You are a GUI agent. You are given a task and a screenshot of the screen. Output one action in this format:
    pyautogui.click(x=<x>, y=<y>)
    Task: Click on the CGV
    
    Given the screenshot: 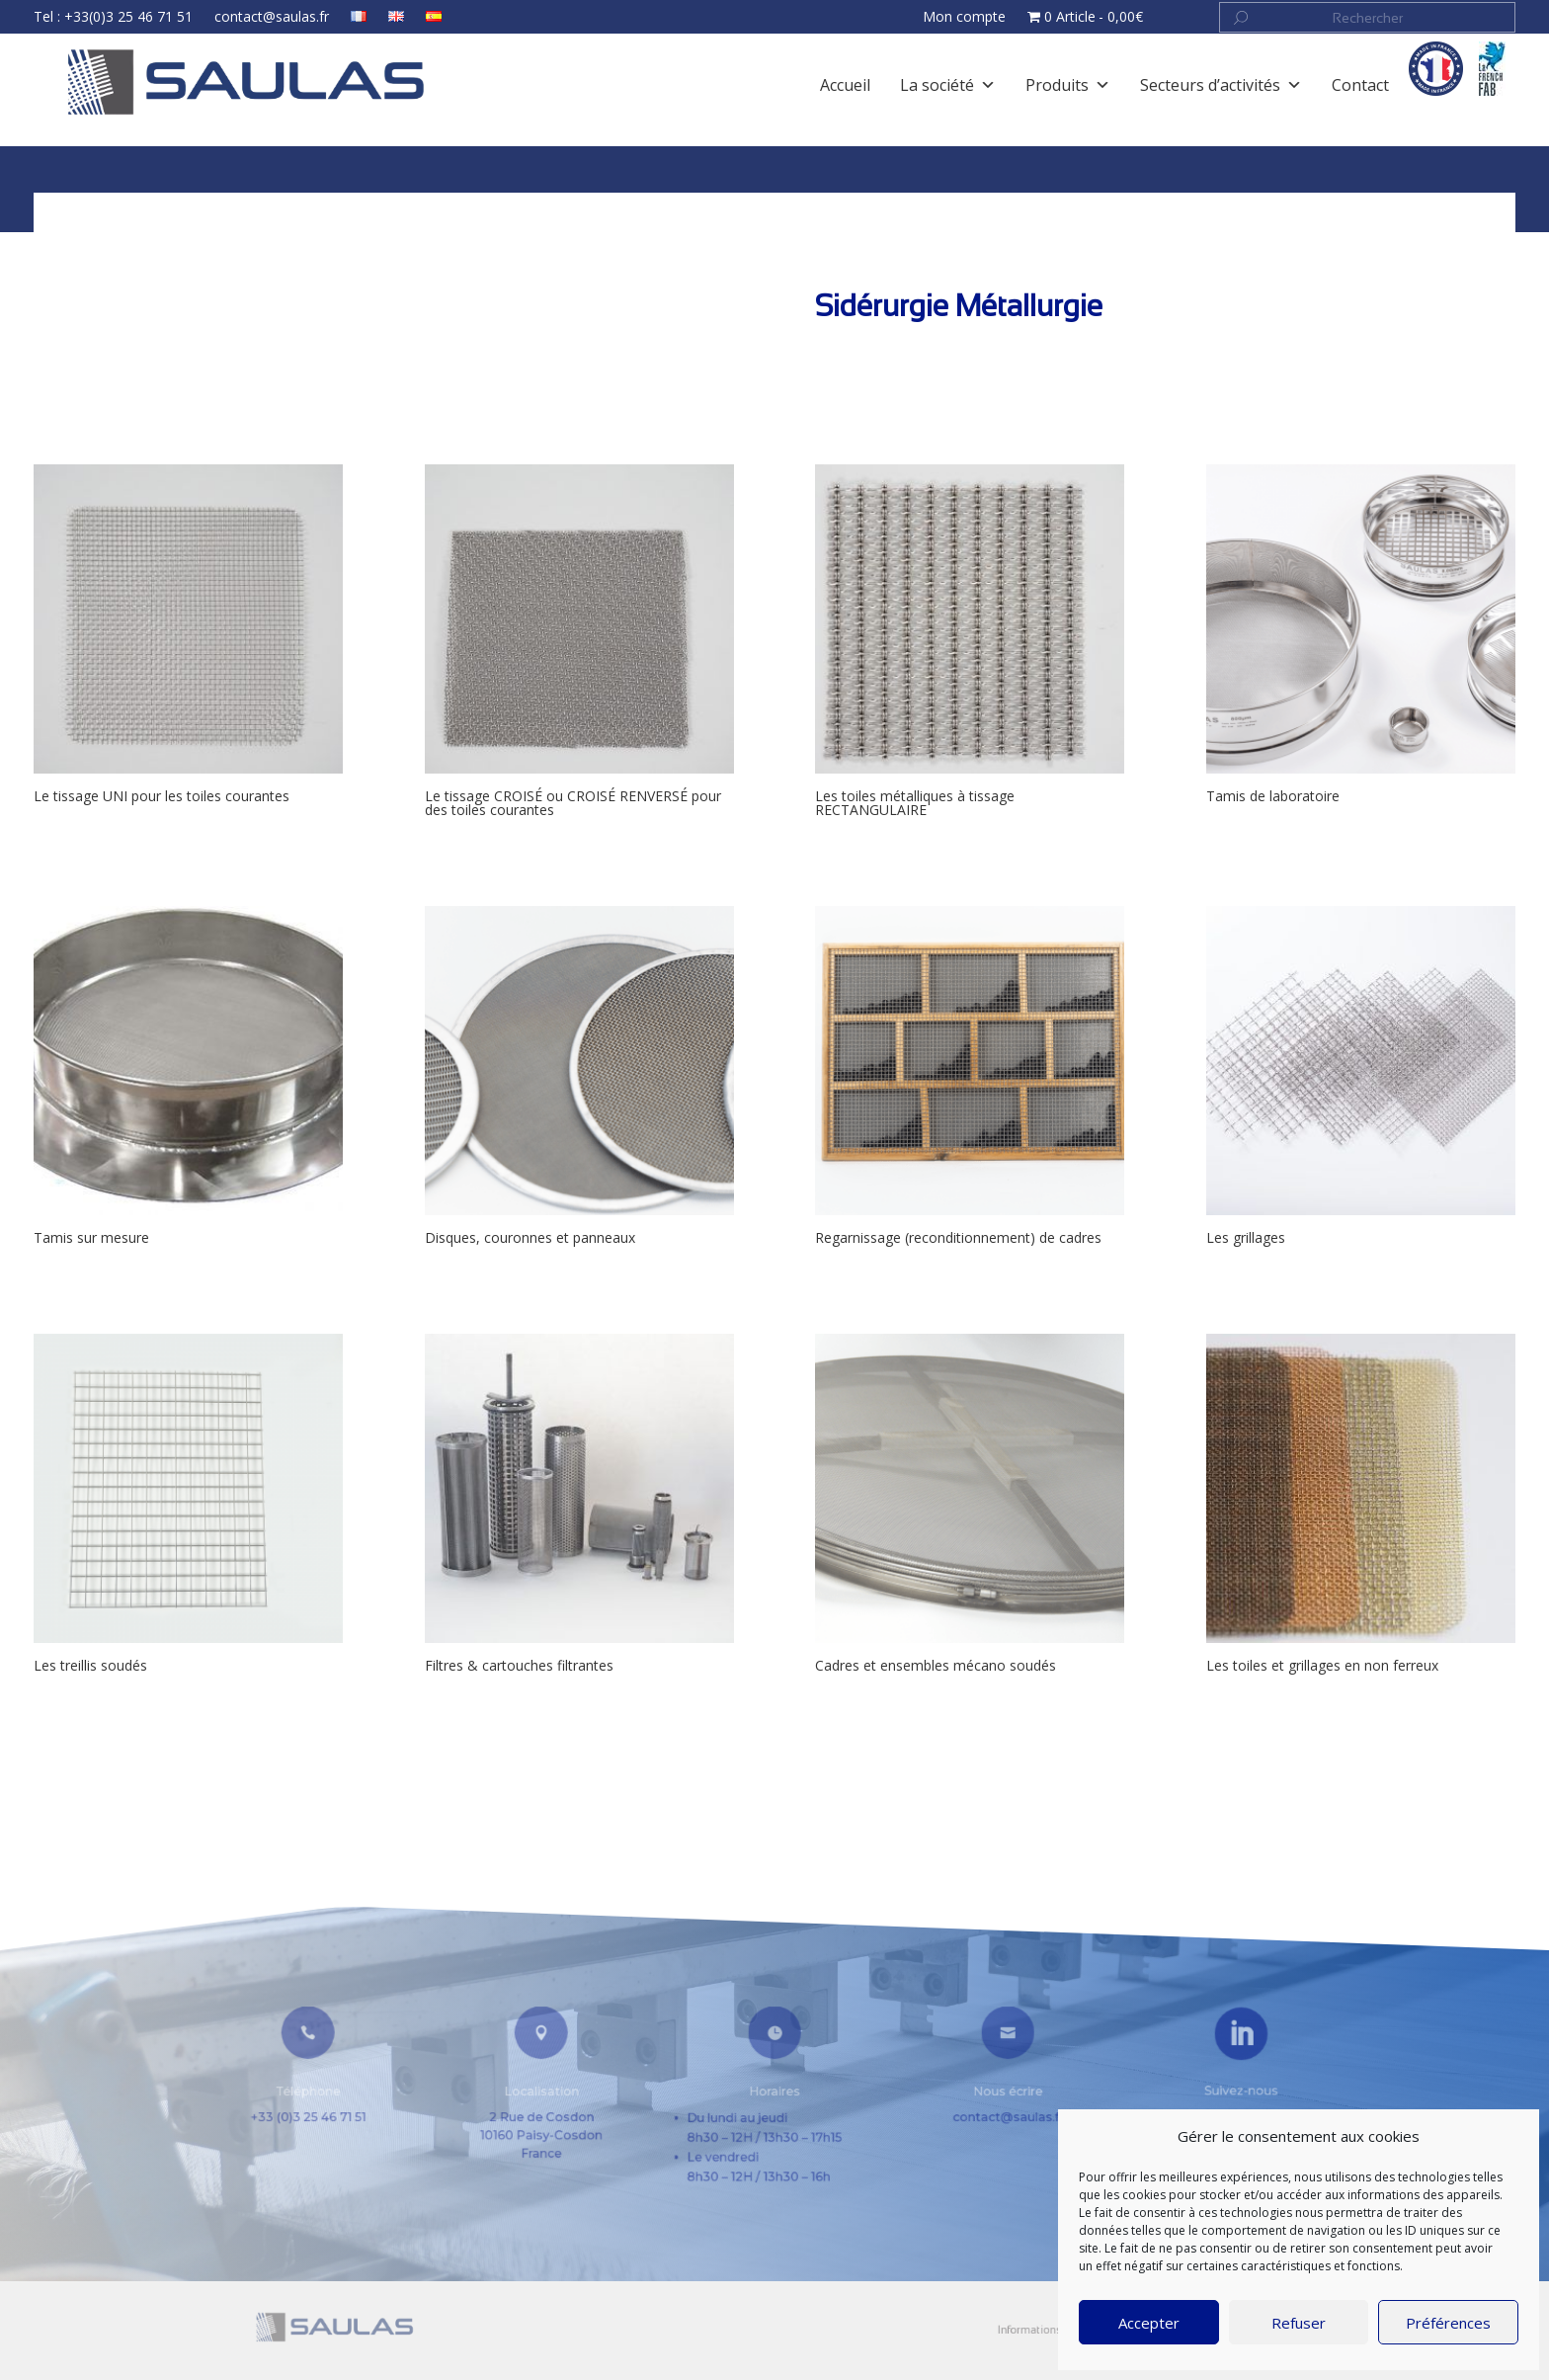 What is the action you would take?
    pyautogui.click(x=1050, y=2330)
    